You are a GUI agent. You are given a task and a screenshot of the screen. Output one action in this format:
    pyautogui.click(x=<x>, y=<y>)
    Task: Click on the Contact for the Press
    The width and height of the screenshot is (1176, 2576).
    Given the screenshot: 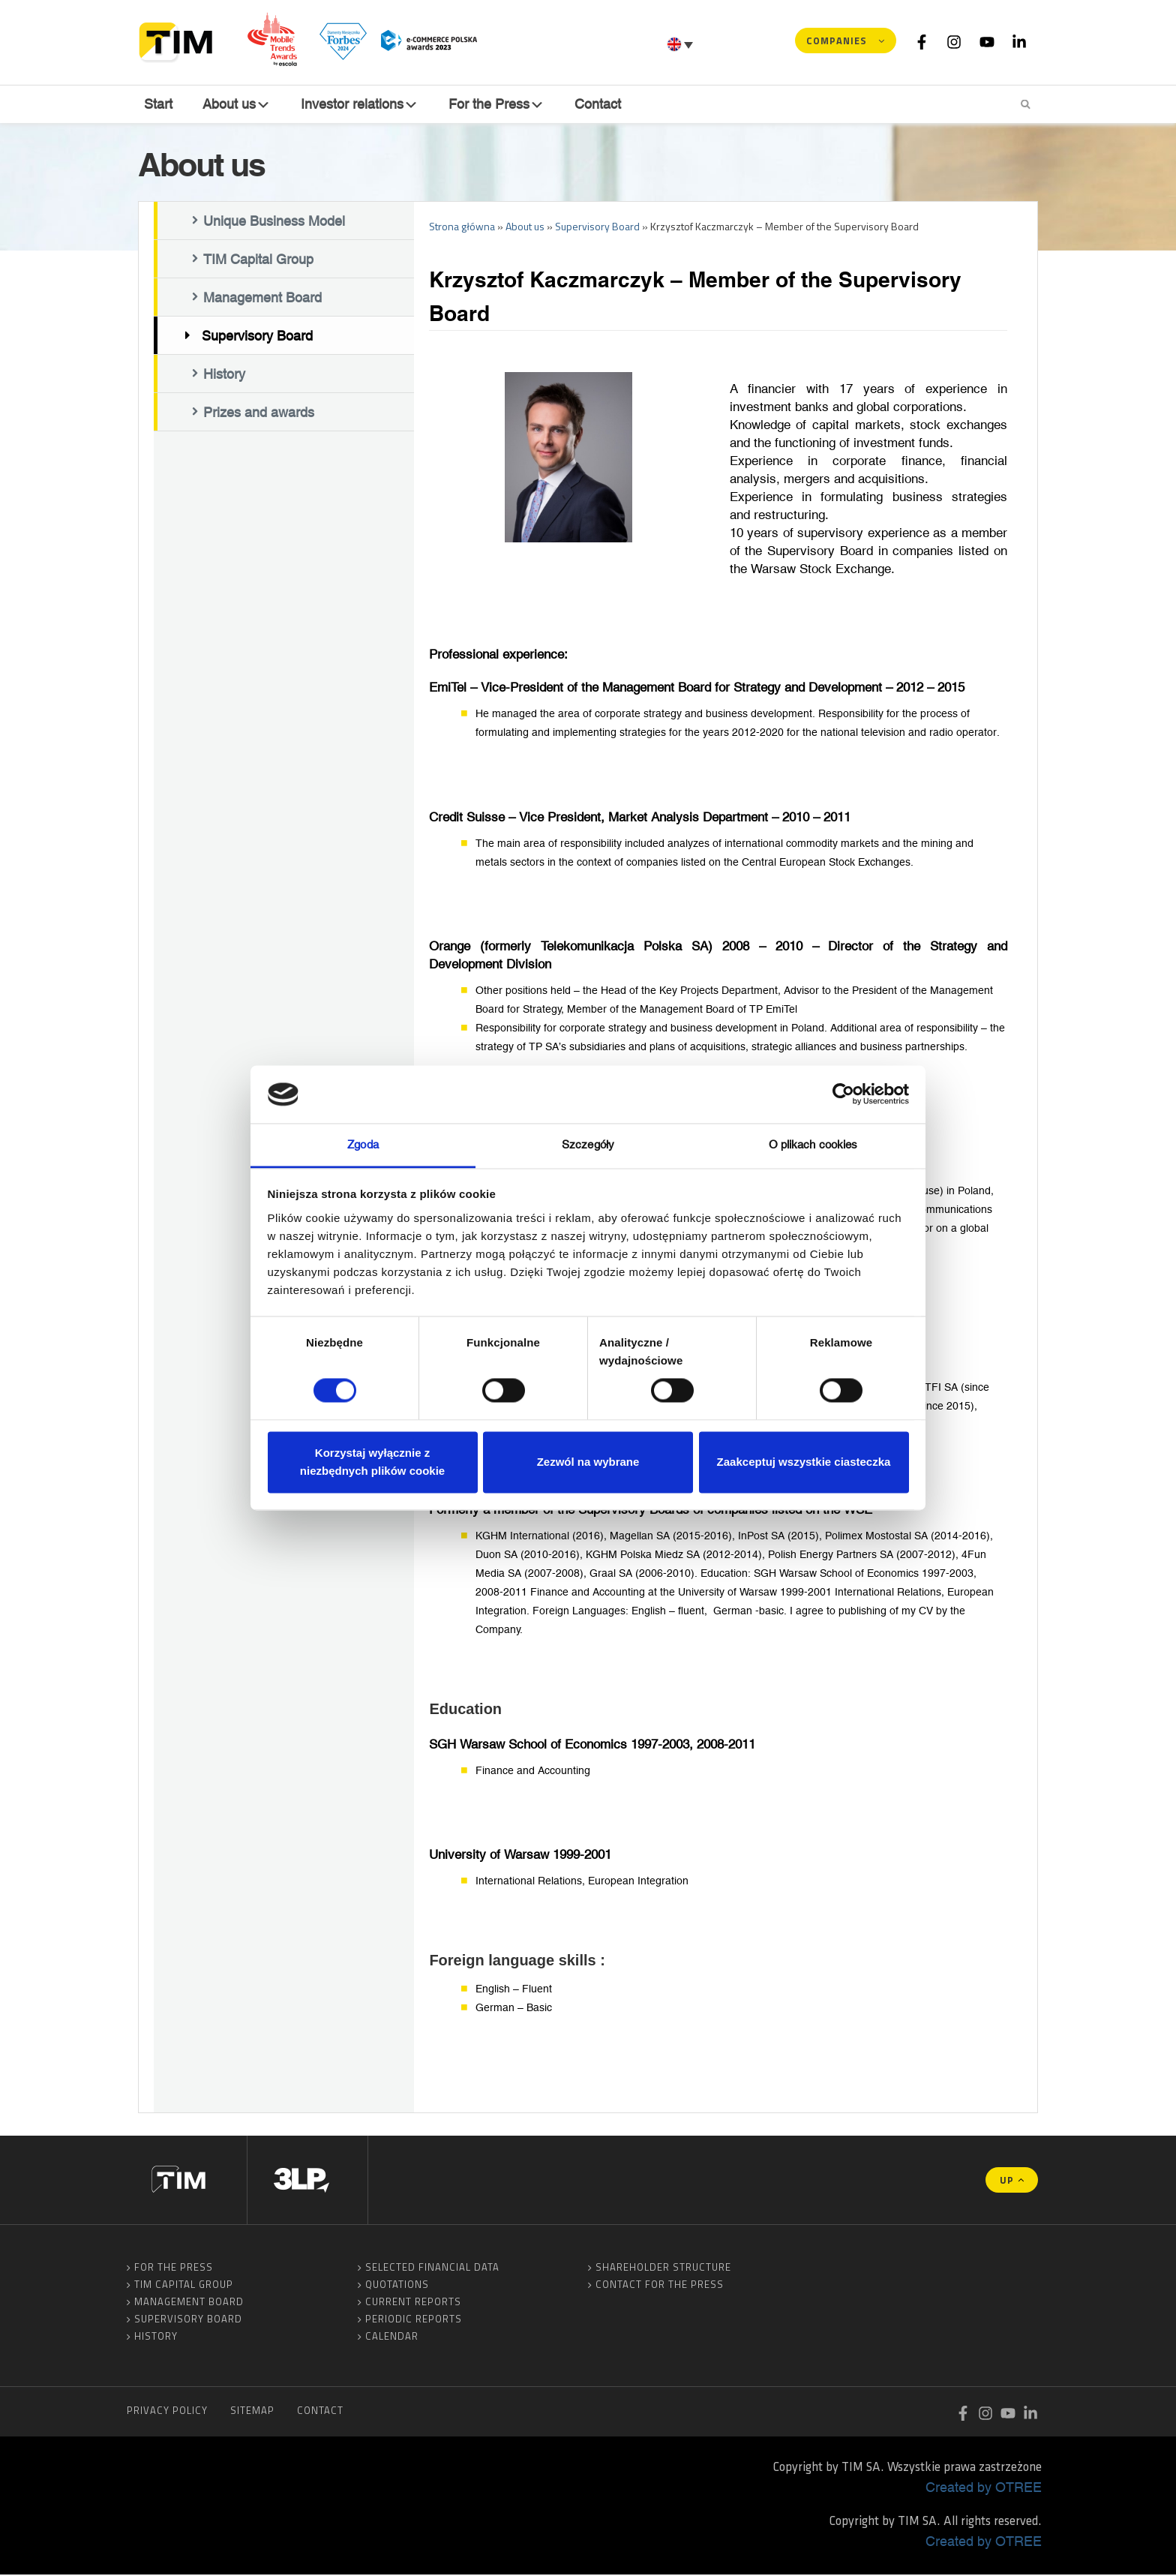 What is the action you would take?
    pyautogui.click(x=660, y=2285)
    